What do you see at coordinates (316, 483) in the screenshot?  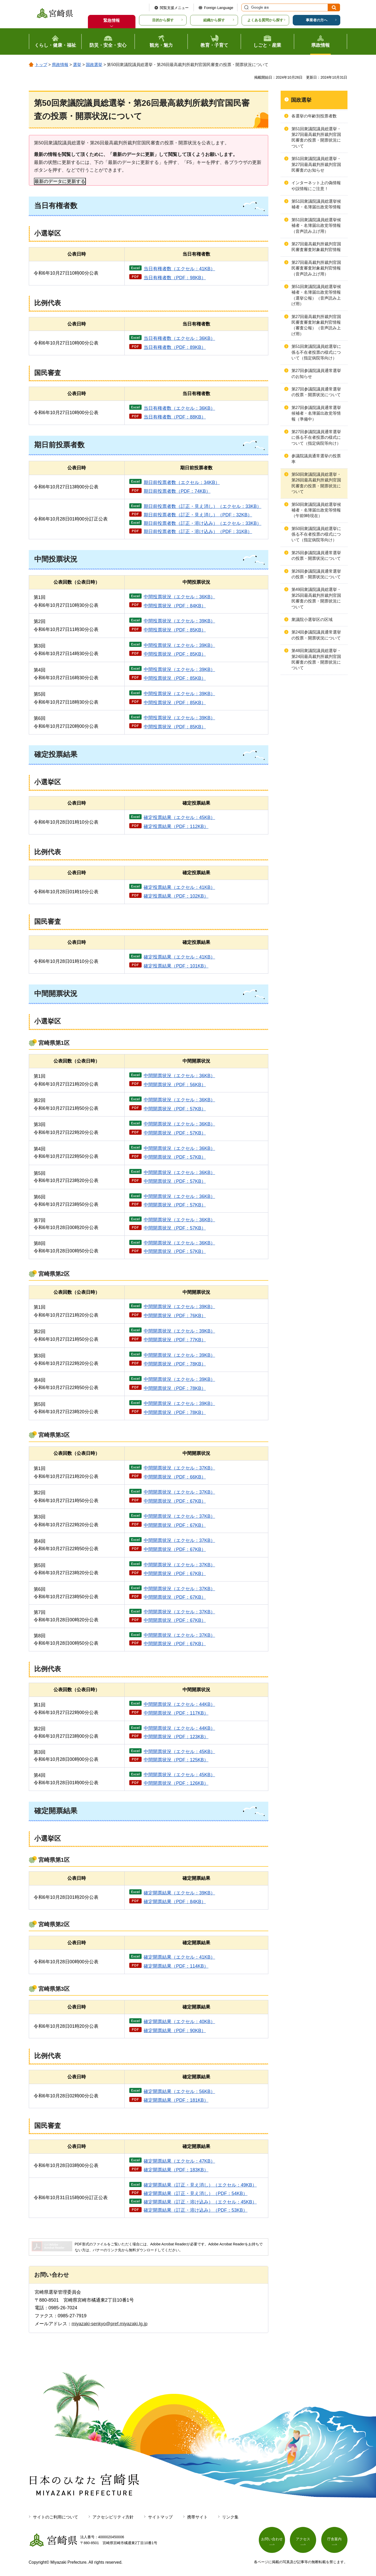 I see `第50回衆議院議員総選挙・第26回最高裁判所裁判官国民審査の投票・開票状況について` at bounding box center [316, 483].